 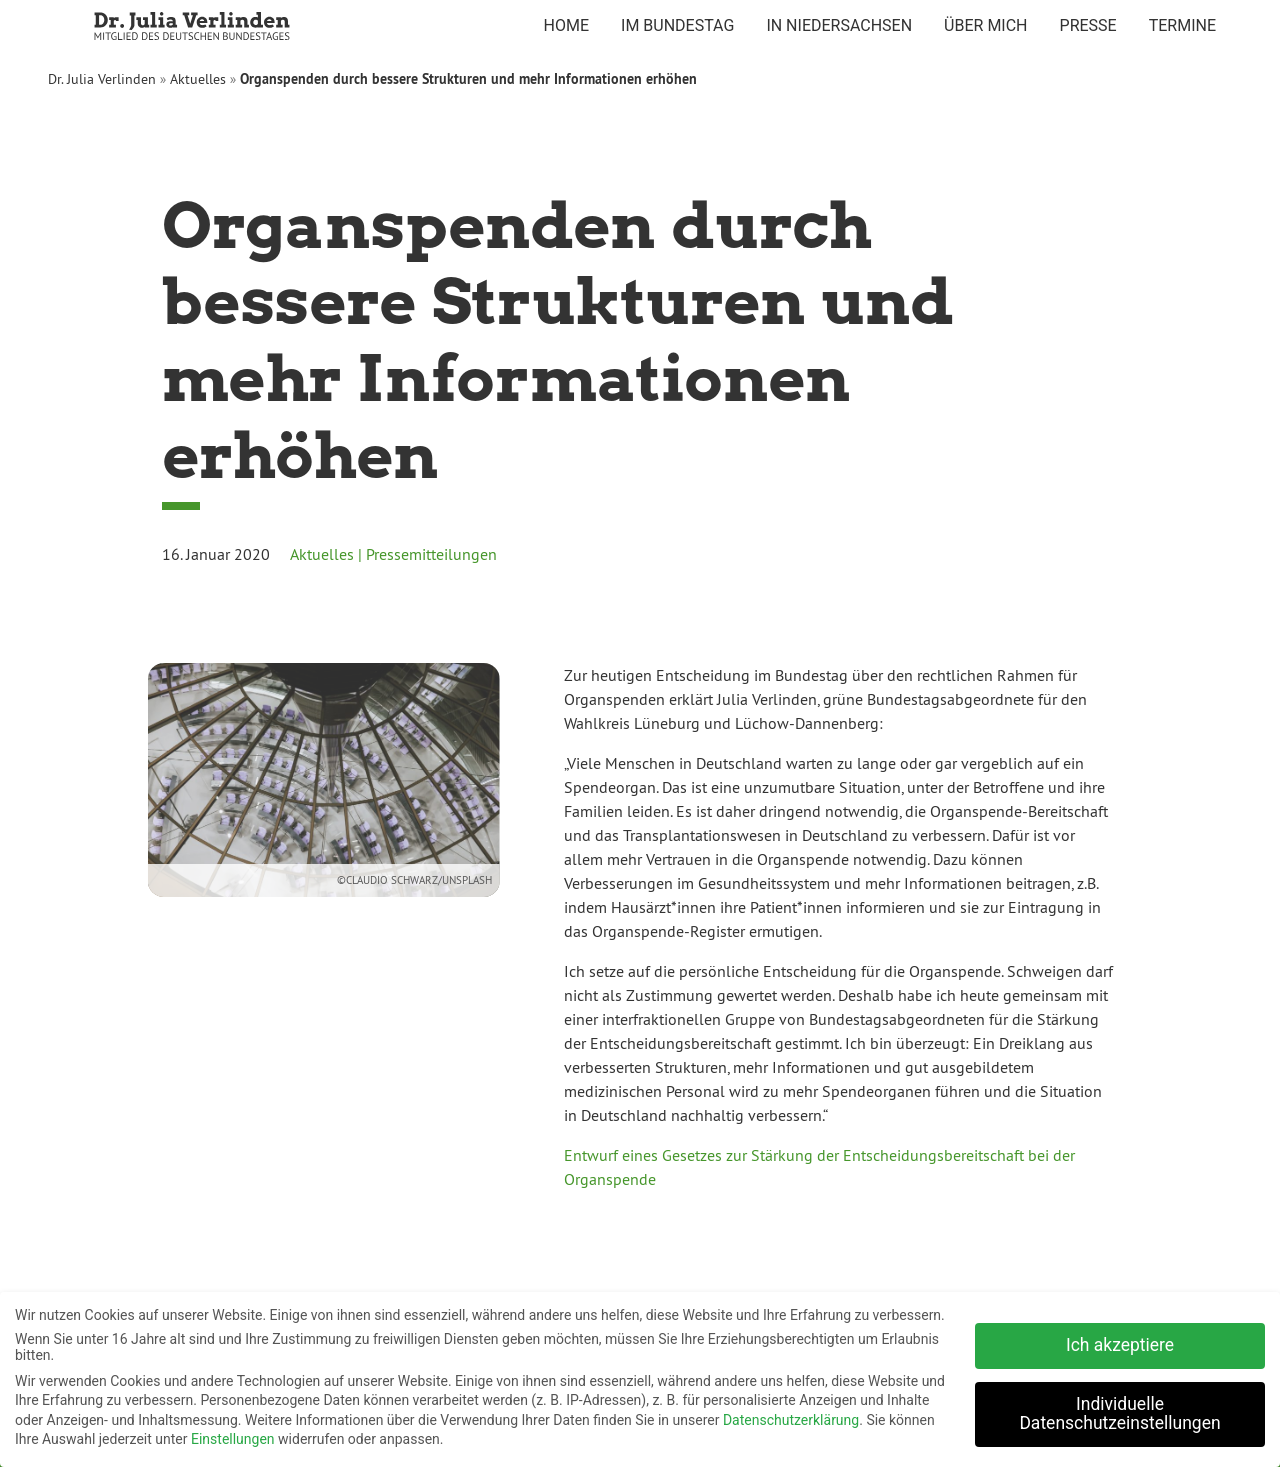 I want to click on Individuelle Datenschutzeinstellungen [button], so click(x=1119, y=1410).